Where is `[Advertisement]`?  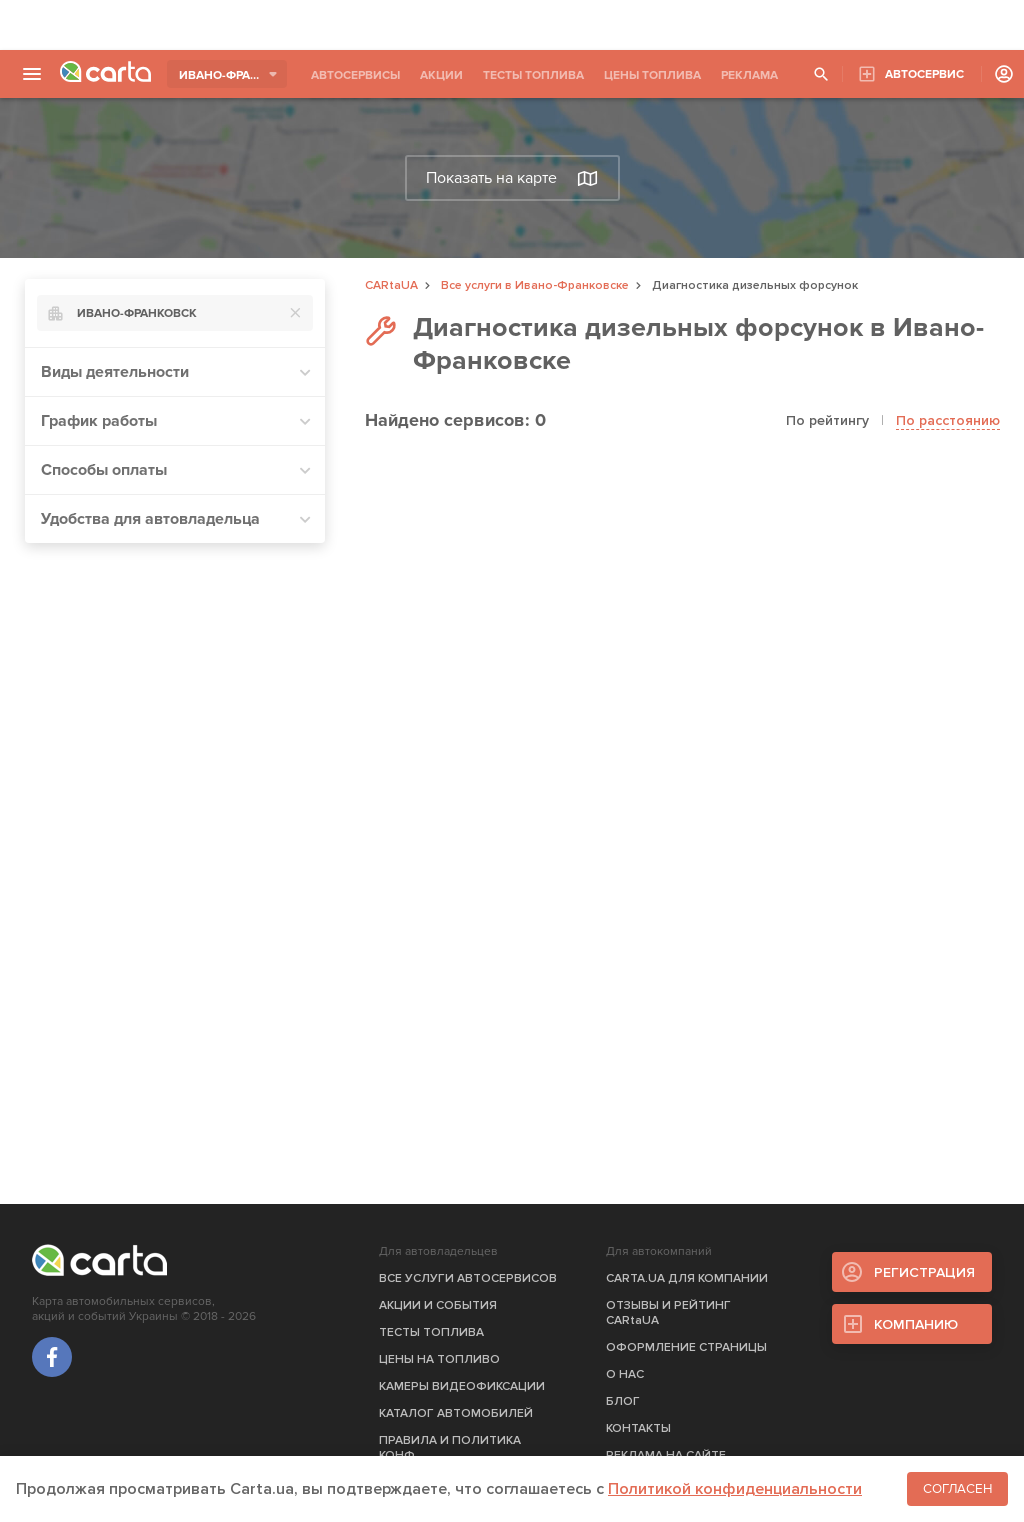 [Advertisement] is located at coordinates (512, 25).